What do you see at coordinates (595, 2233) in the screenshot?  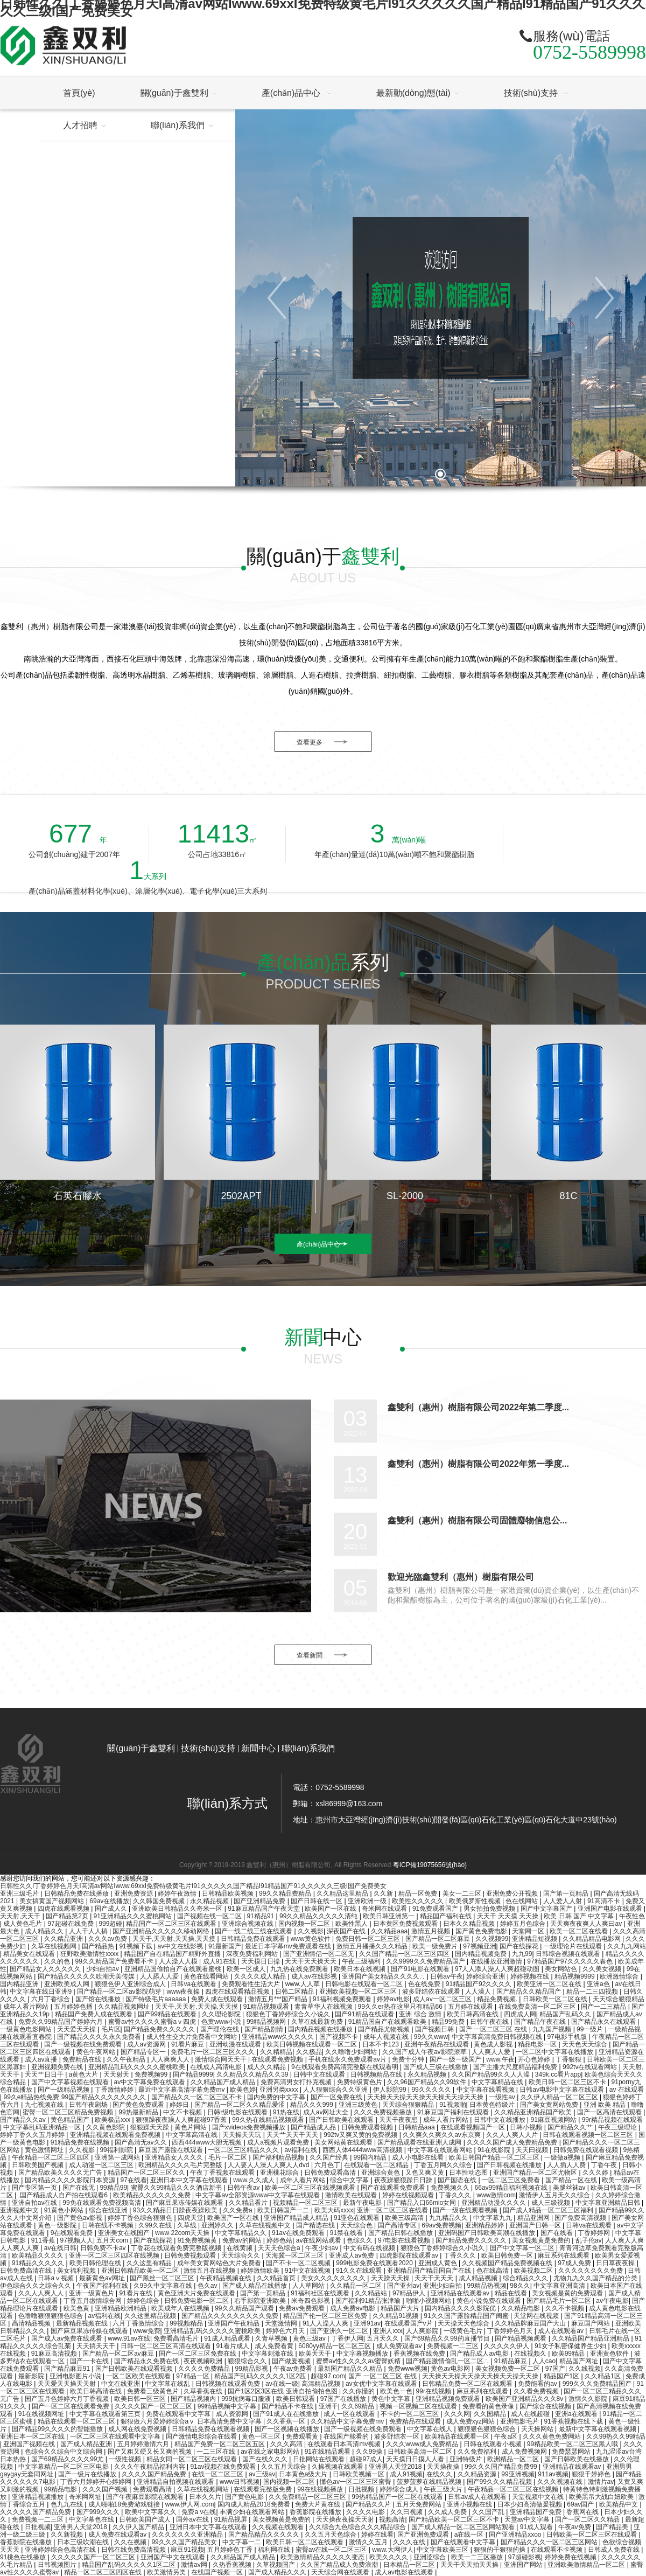 I see `丁香婷婷网` at bounding box center [595, 2233].